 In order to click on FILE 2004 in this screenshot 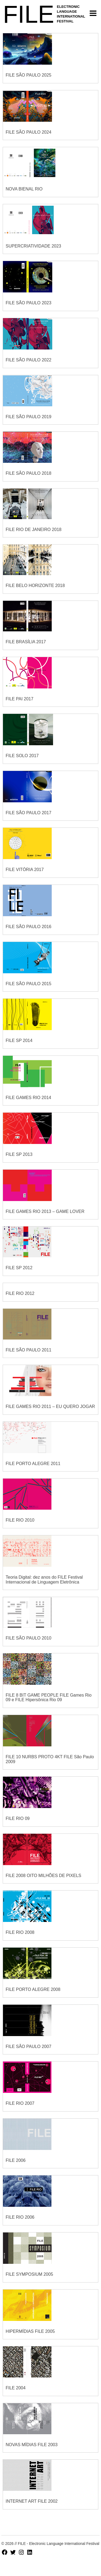, I will do `click(16, 2388)`.